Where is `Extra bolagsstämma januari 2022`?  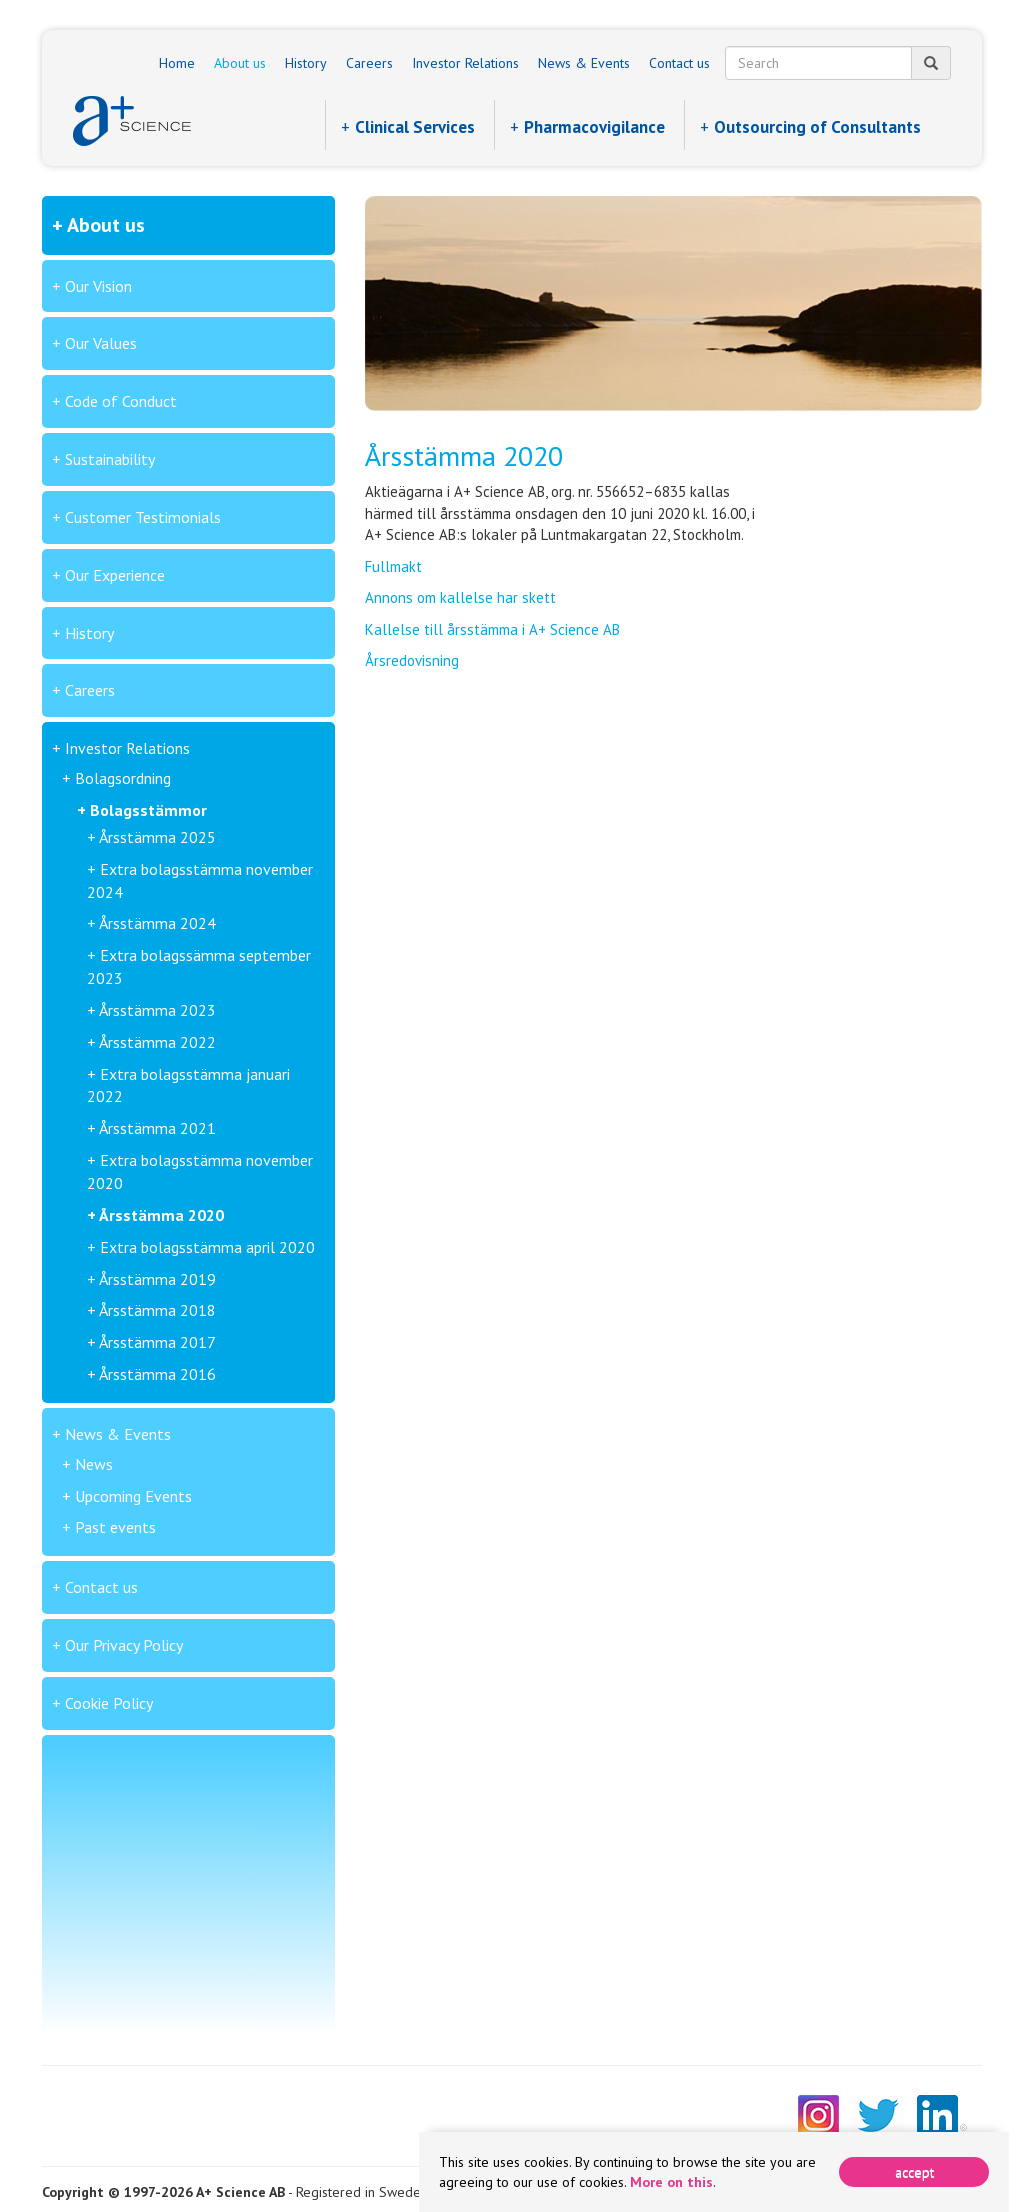 Extra bolagsstämma januari 2022 is located at coordinates (188, 1085).